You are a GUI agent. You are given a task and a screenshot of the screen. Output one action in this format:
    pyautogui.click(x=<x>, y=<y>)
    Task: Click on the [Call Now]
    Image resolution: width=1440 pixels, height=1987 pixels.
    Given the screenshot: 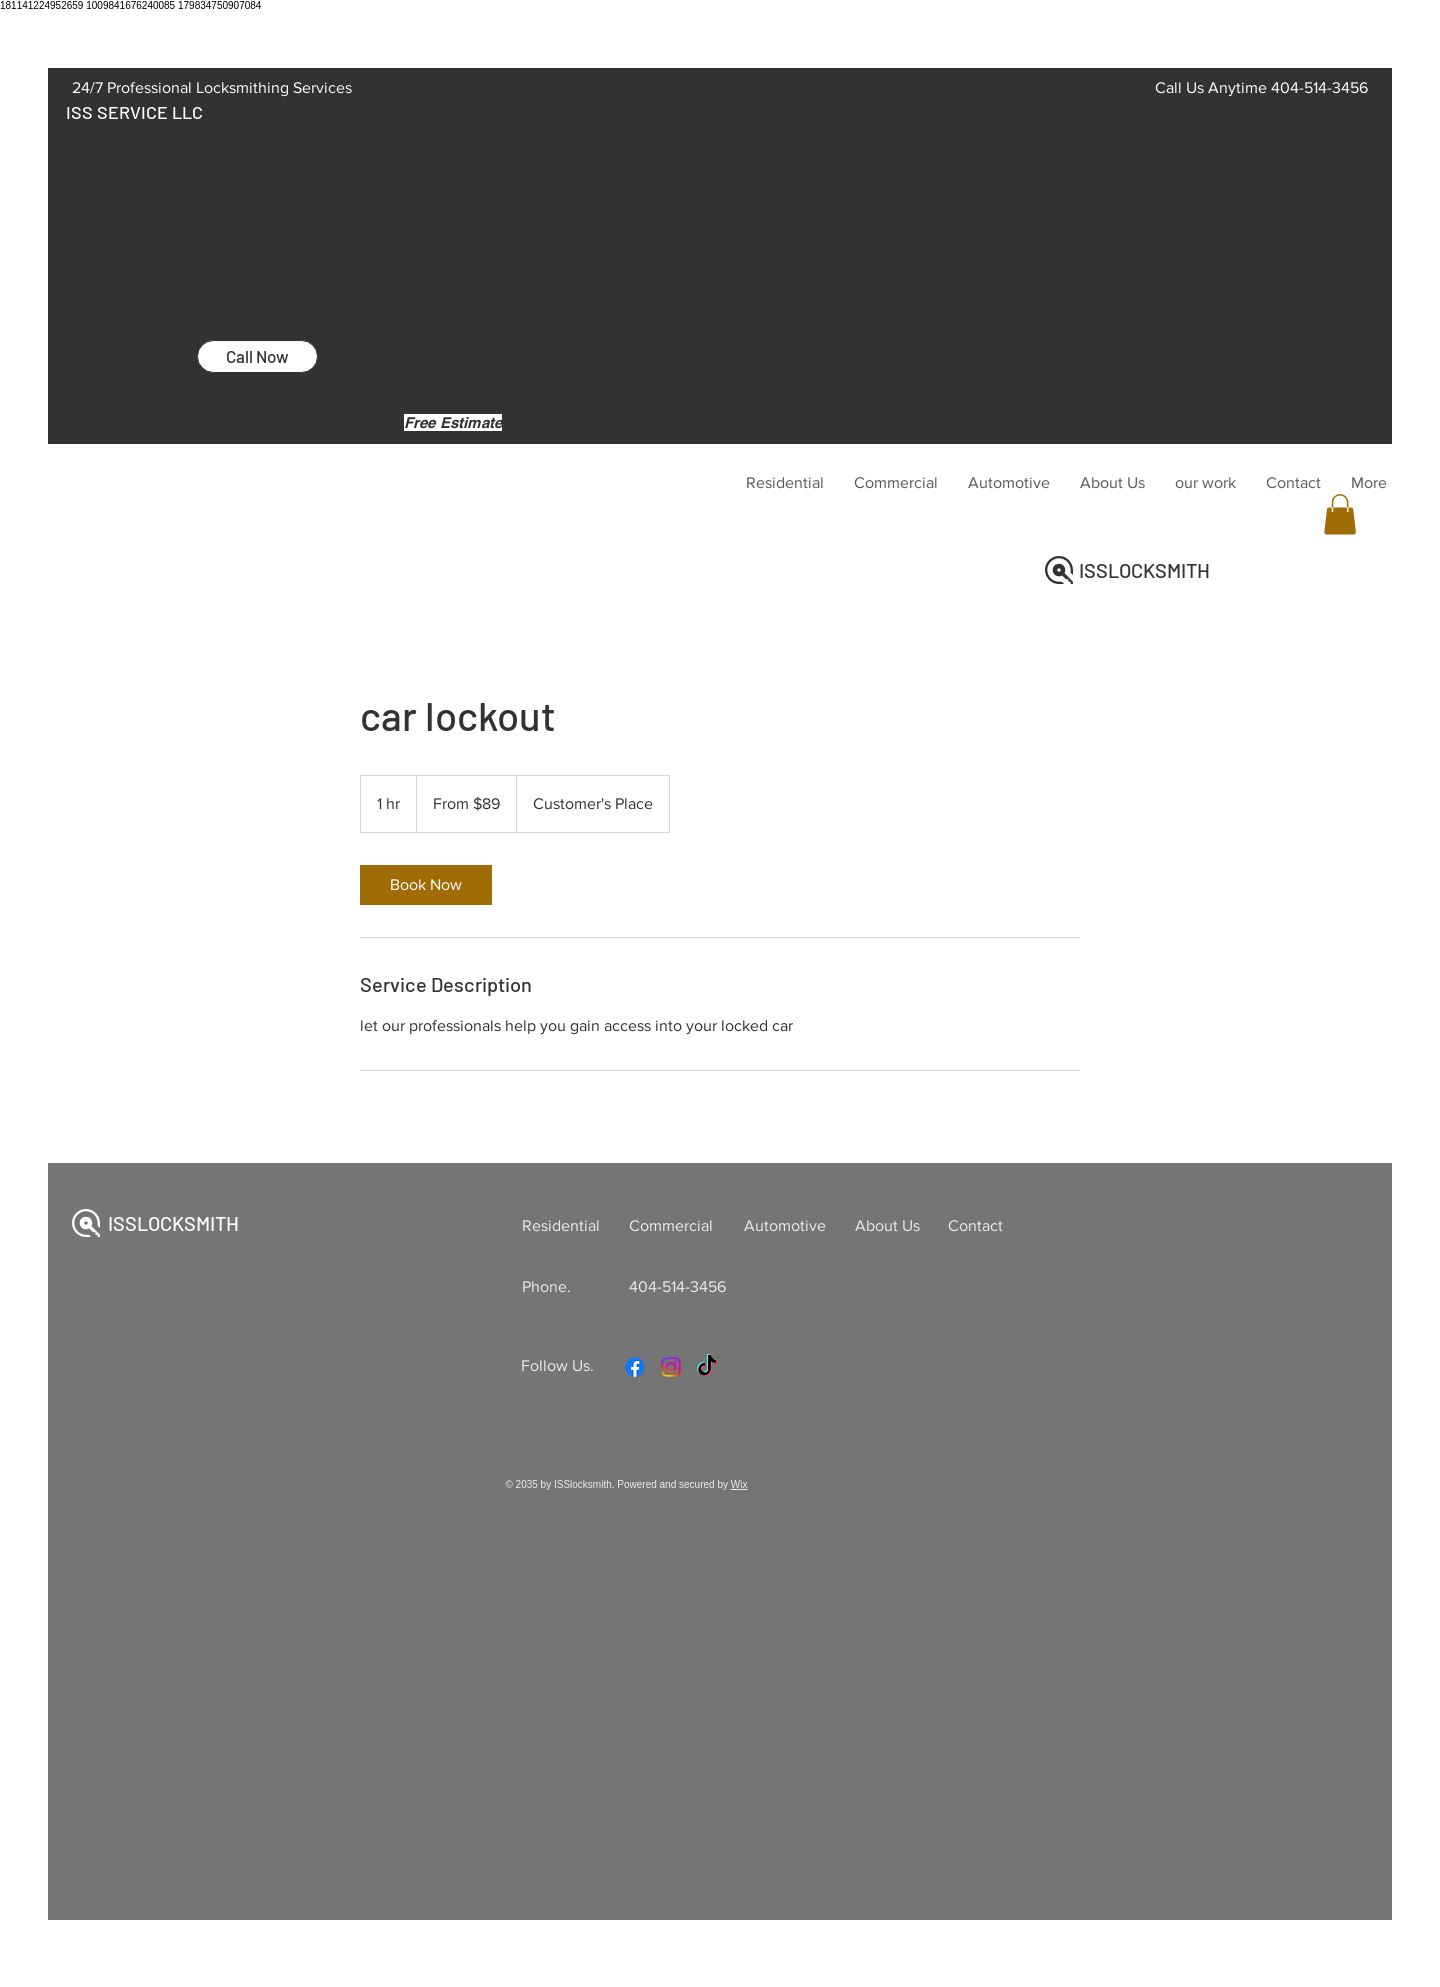 What is the action you would take?
    pyautogui.click(x=257, y=356)
    